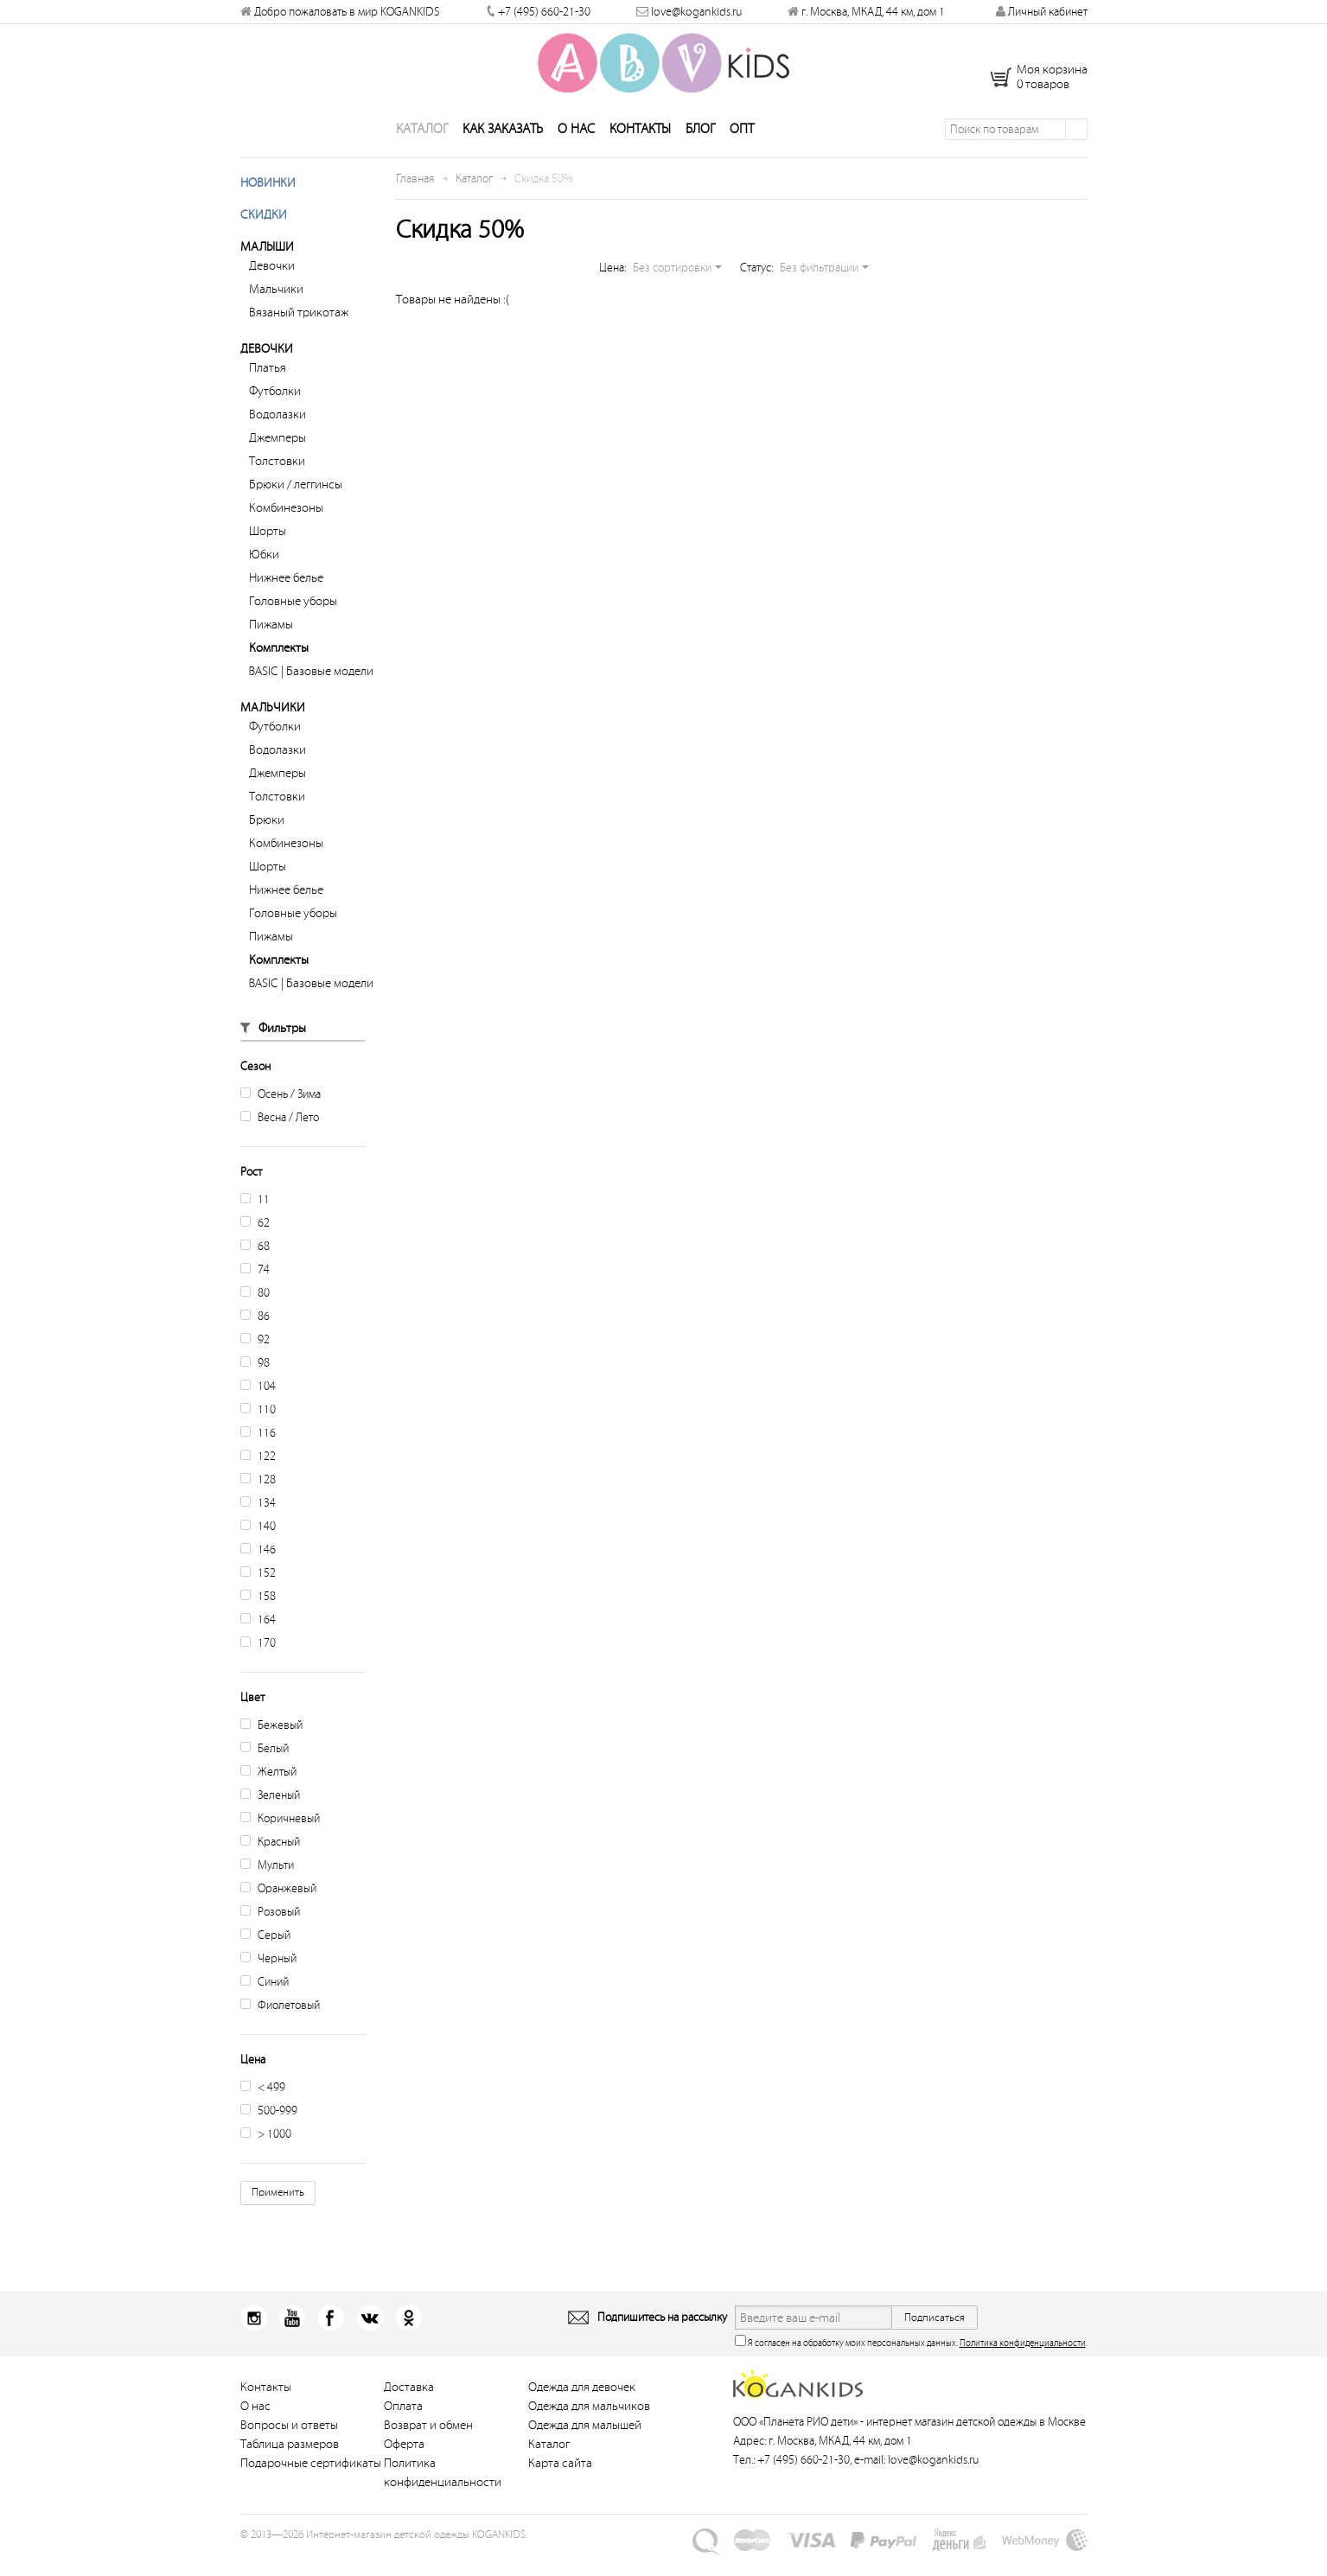 The height and width of the screenshot is (2576, 1327). What do you see at coordinates (428, 2445) in the screenshot?
I see `Возврат и обмен` at bounding box center [428, 2445].